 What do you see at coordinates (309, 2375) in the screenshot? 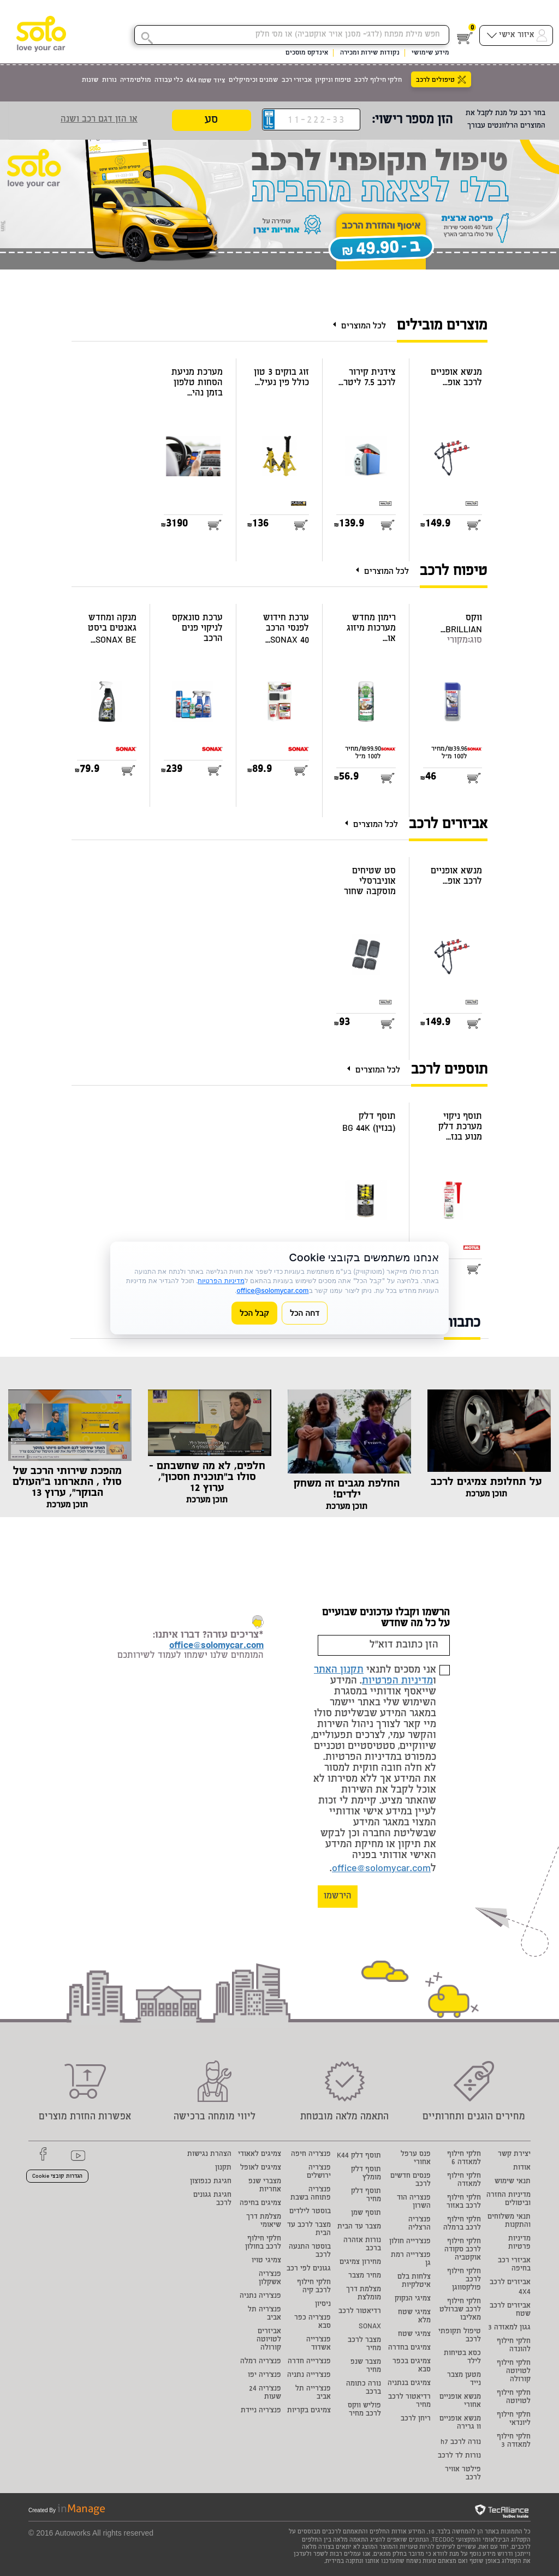
I see `פנצ'רייה נתניה` at bounding box center [309, 2375].